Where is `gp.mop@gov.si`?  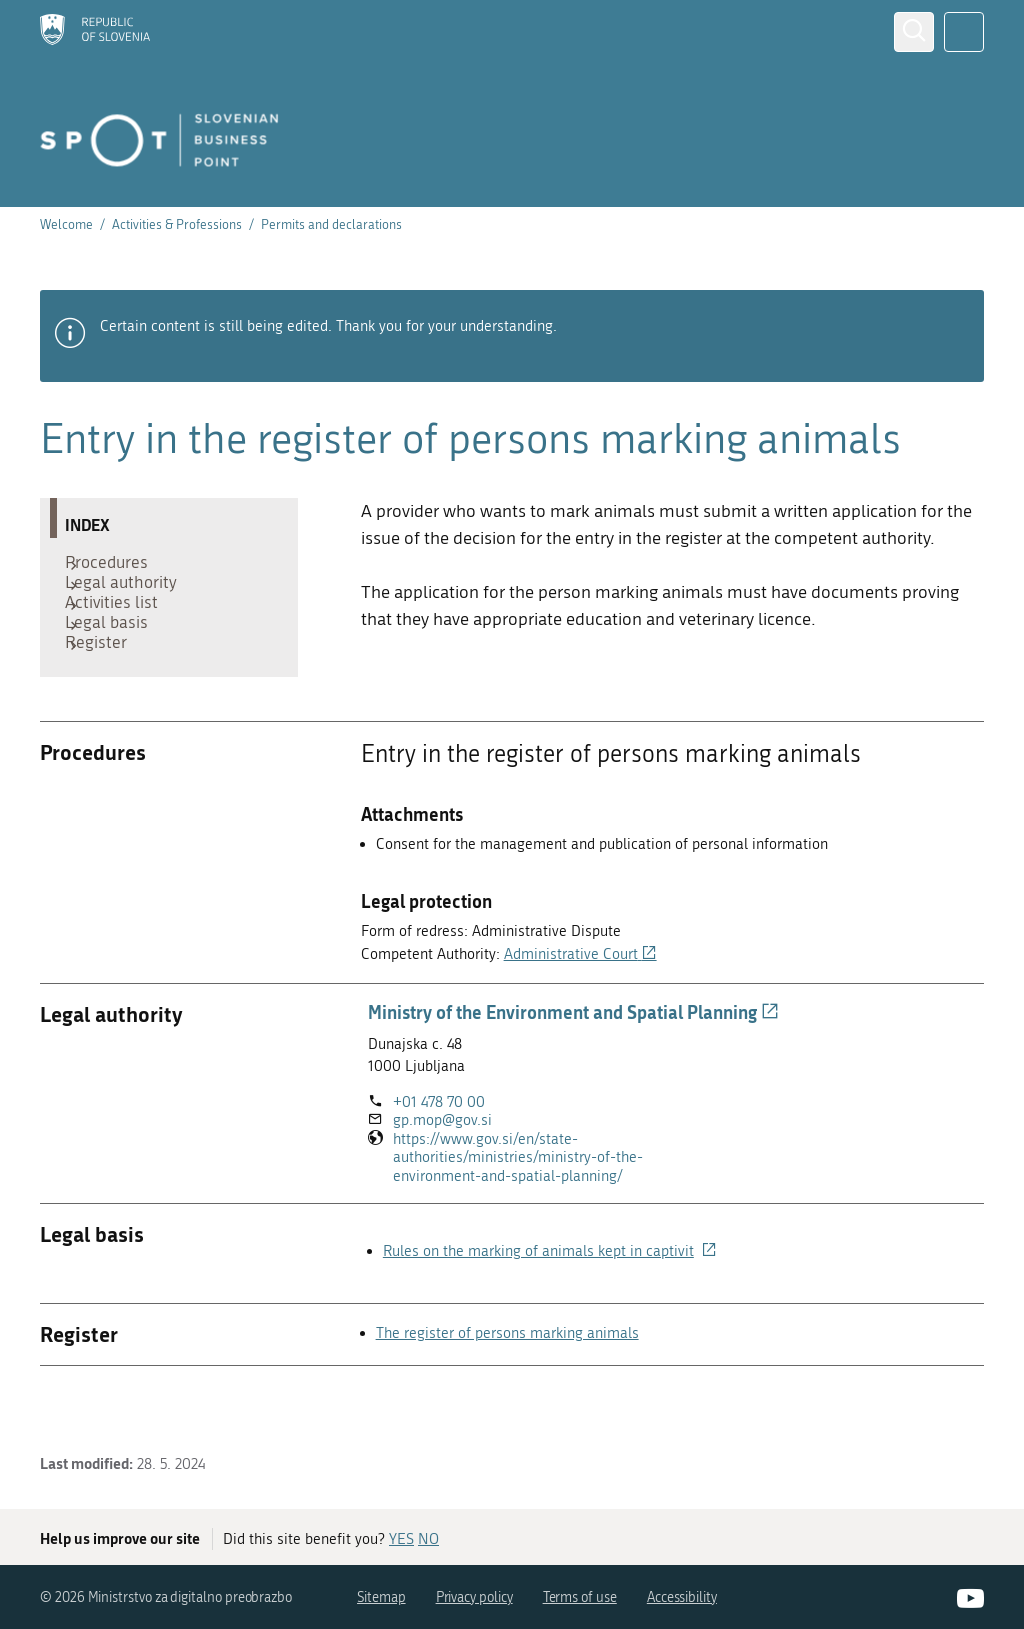 gp.mop@gov.si is located at coordinates (442, 1170).